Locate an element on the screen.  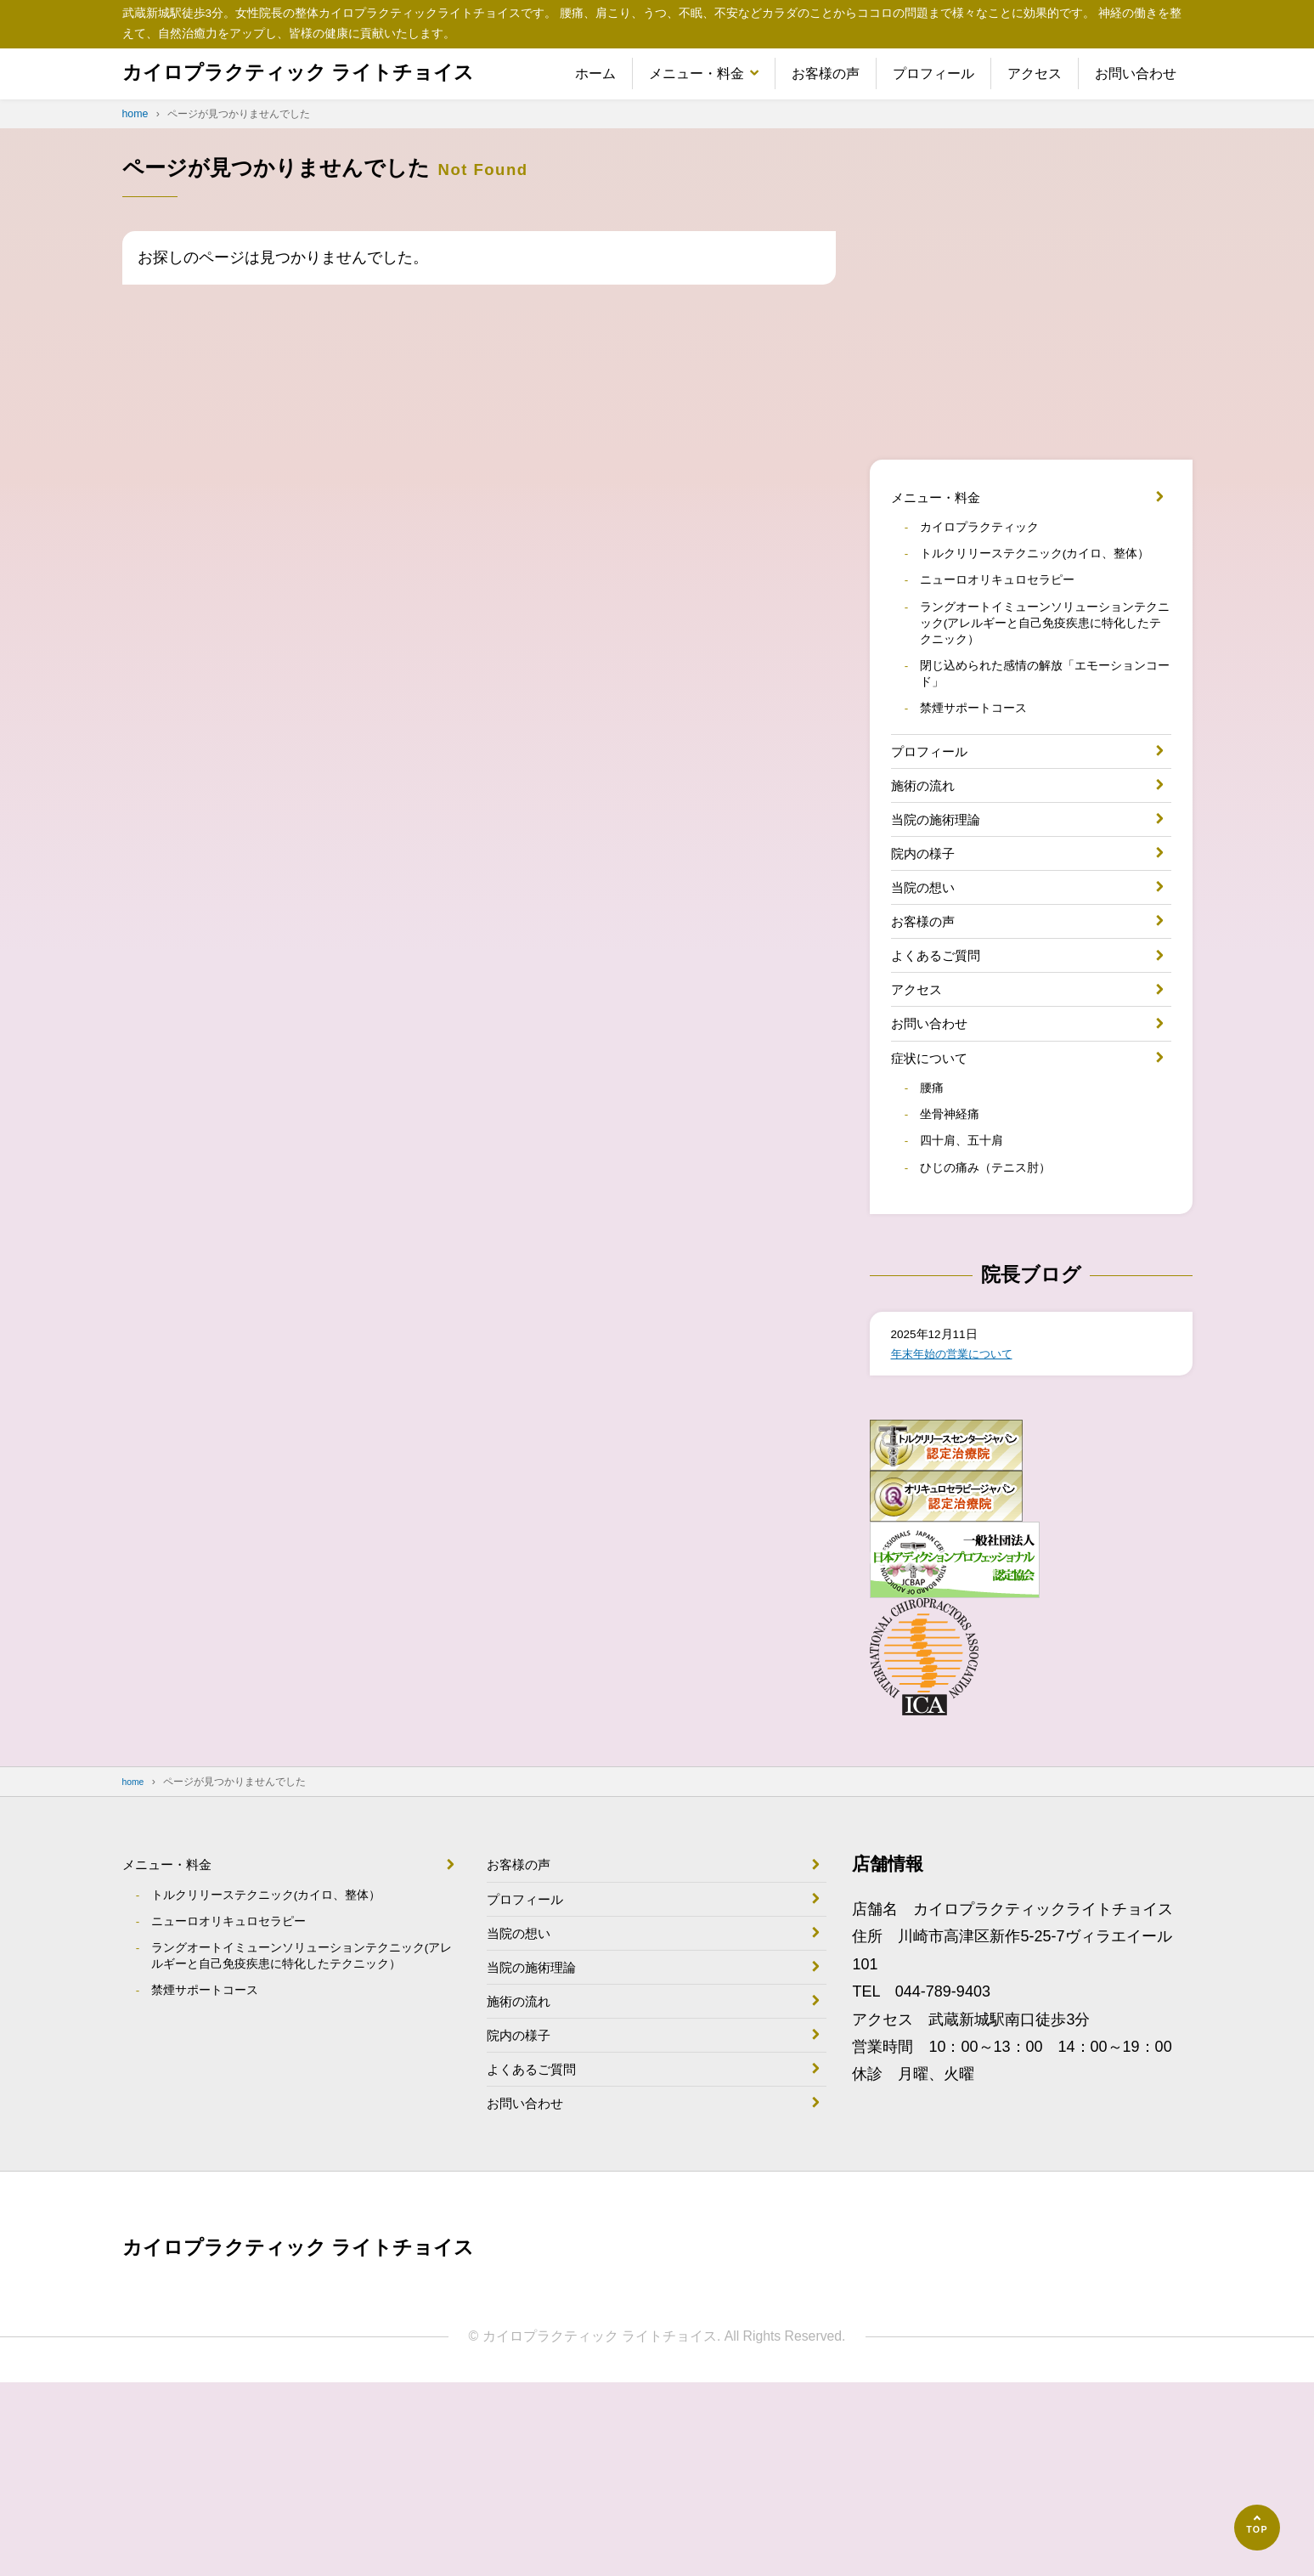
ラングオートイミューンソリューションテクニック(アレルギーと自己免疫疾患に特化したテクニック） is located at coordinates (1044, 664).